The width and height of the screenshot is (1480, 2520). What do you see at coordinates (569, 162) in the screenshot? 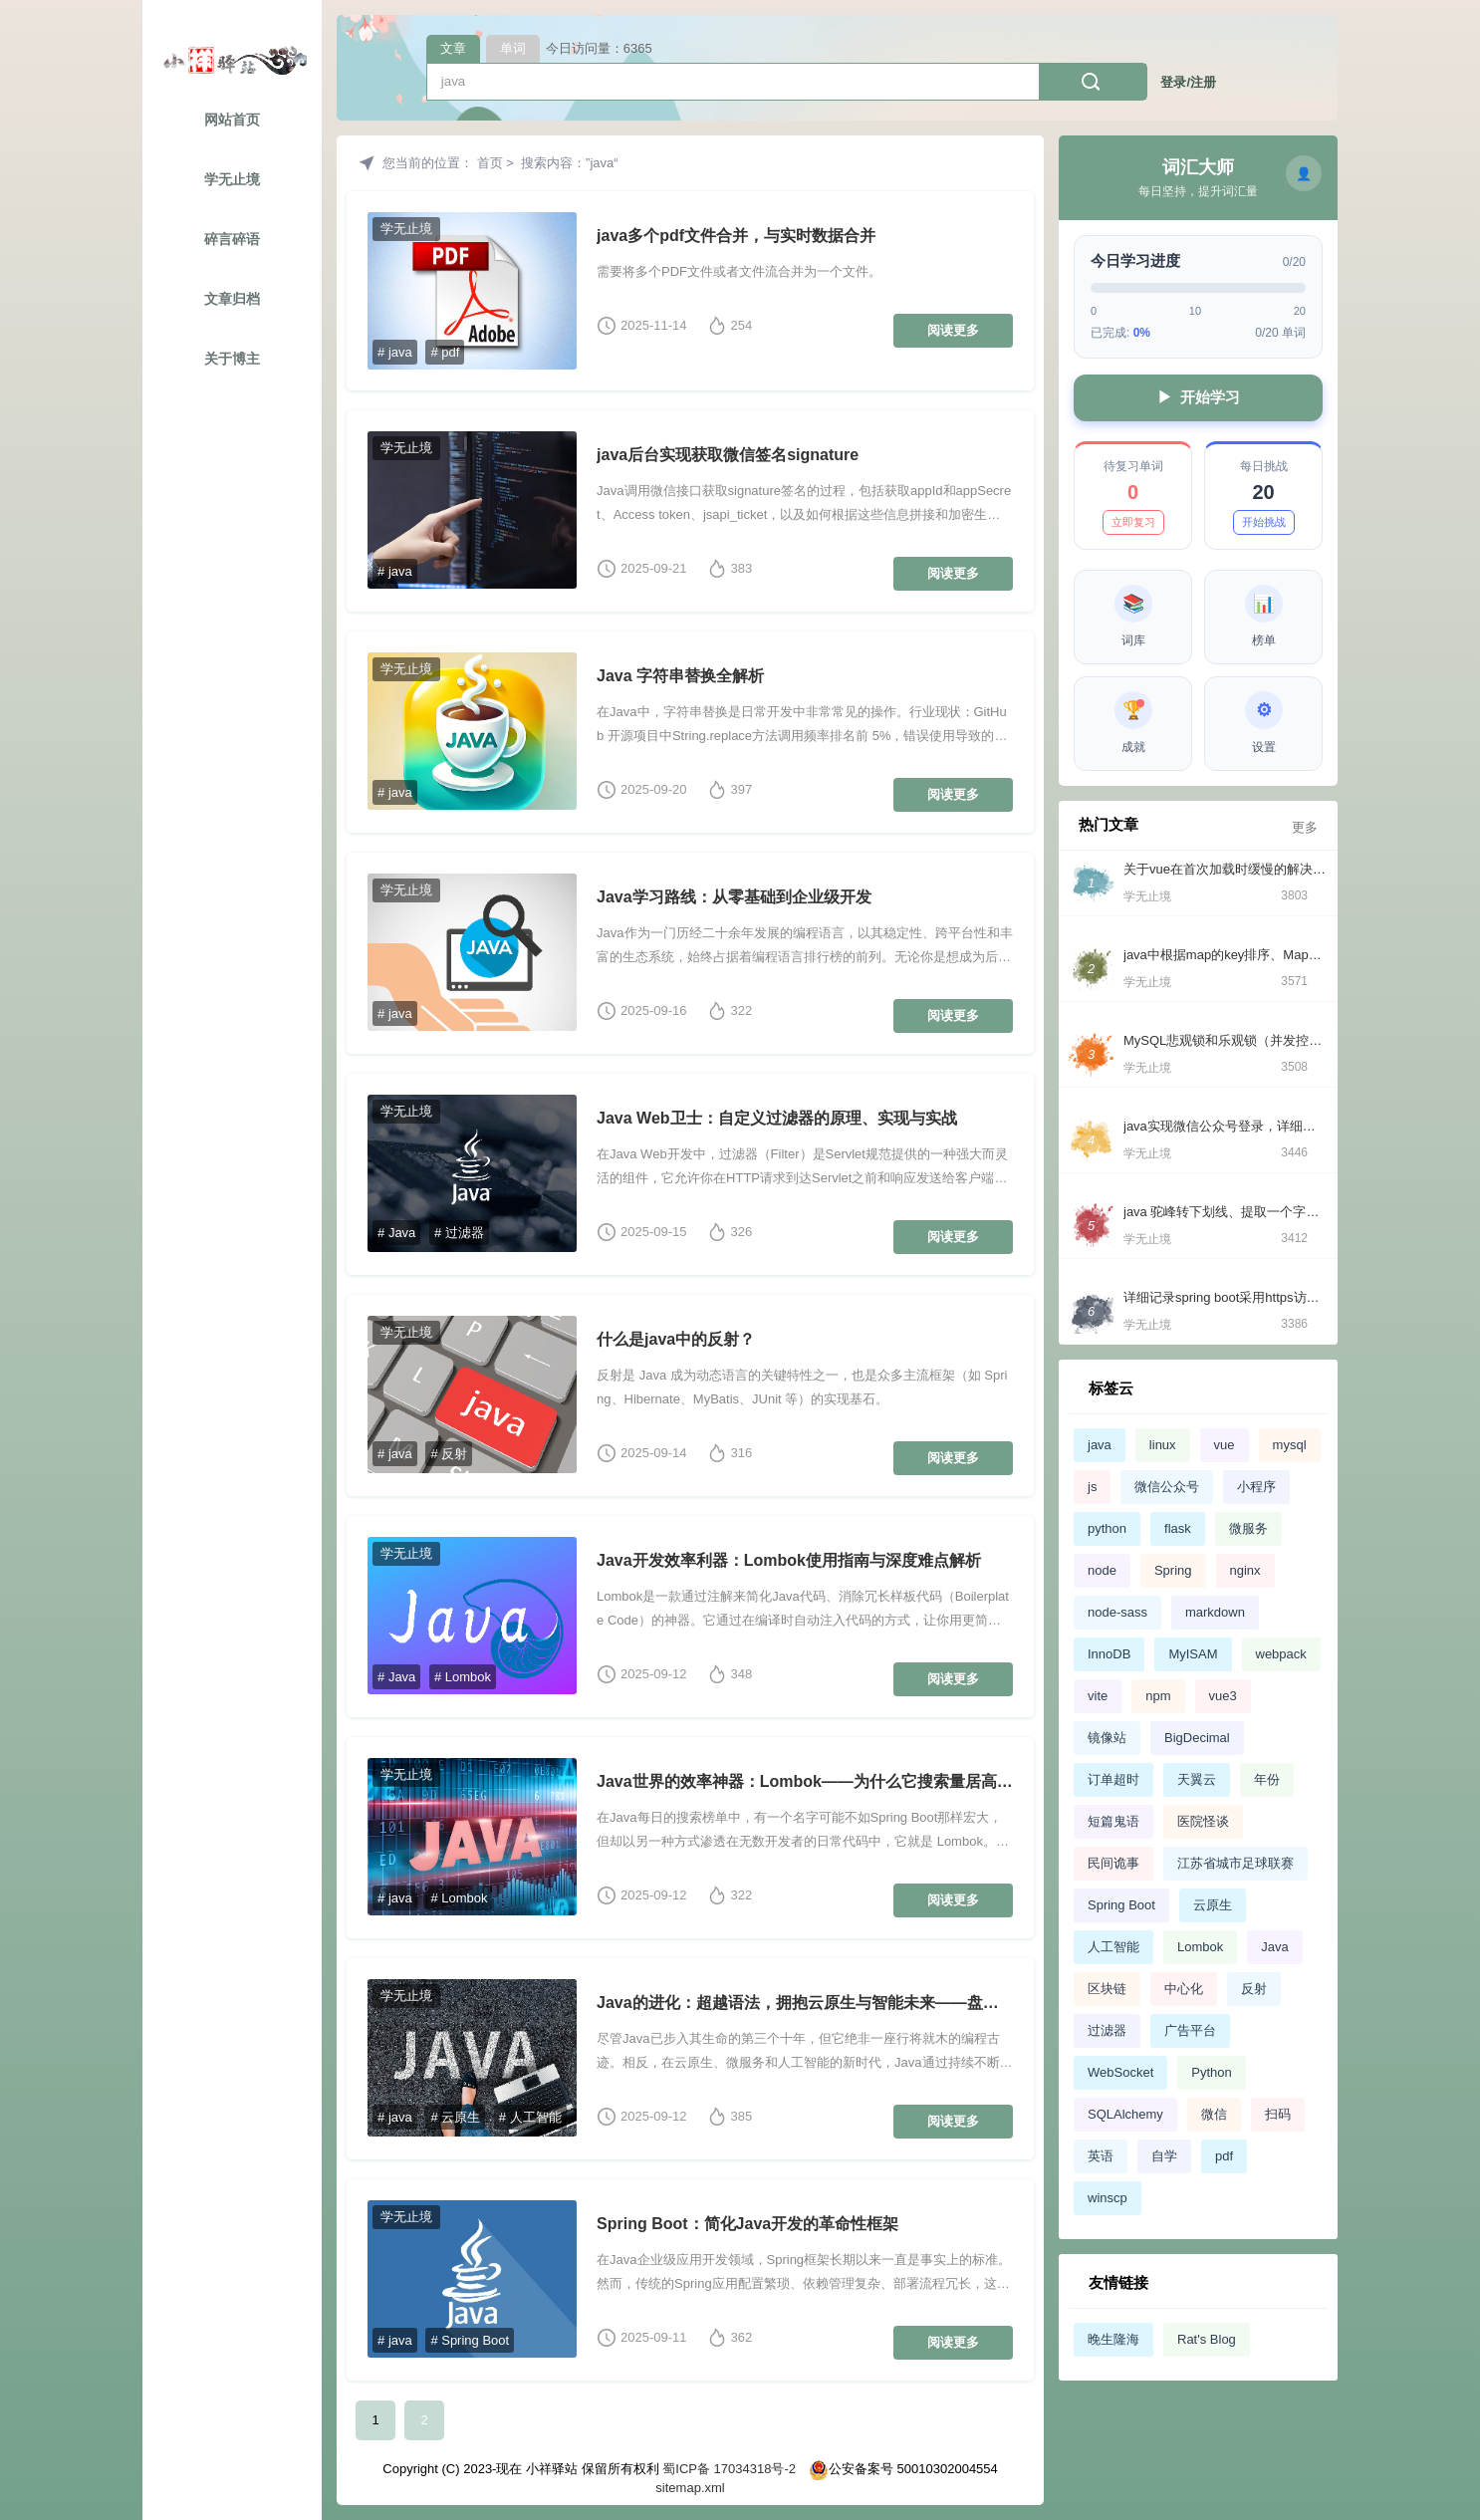
I see `搜索内容：”java“` at bounding box center [569, 162].